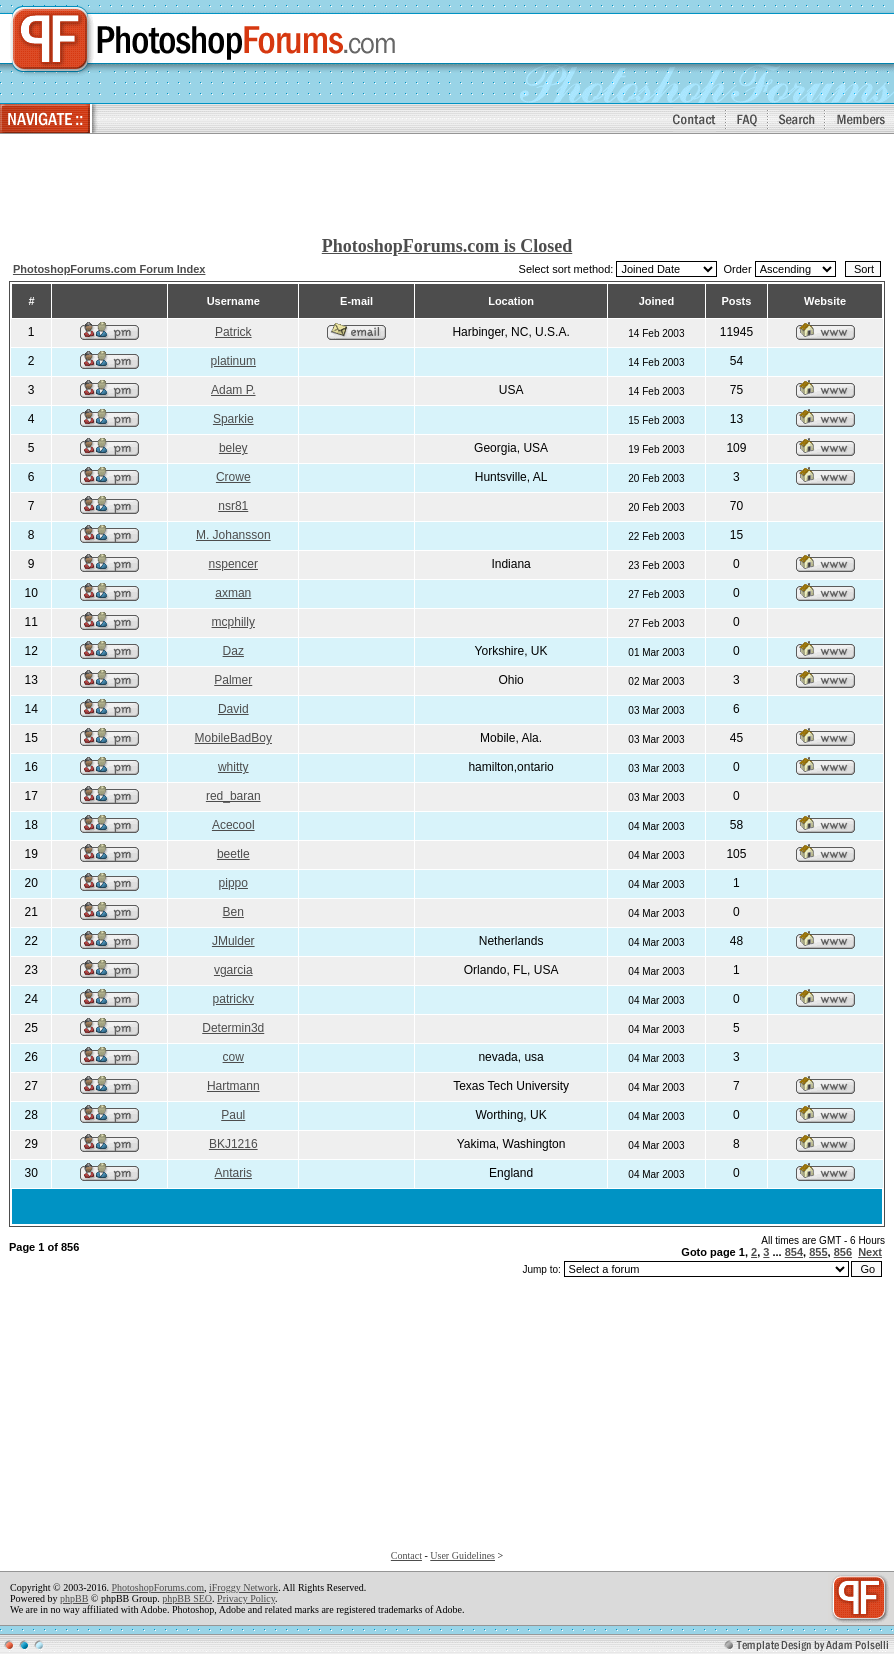  I want to click on cow, so click(233, 1057).